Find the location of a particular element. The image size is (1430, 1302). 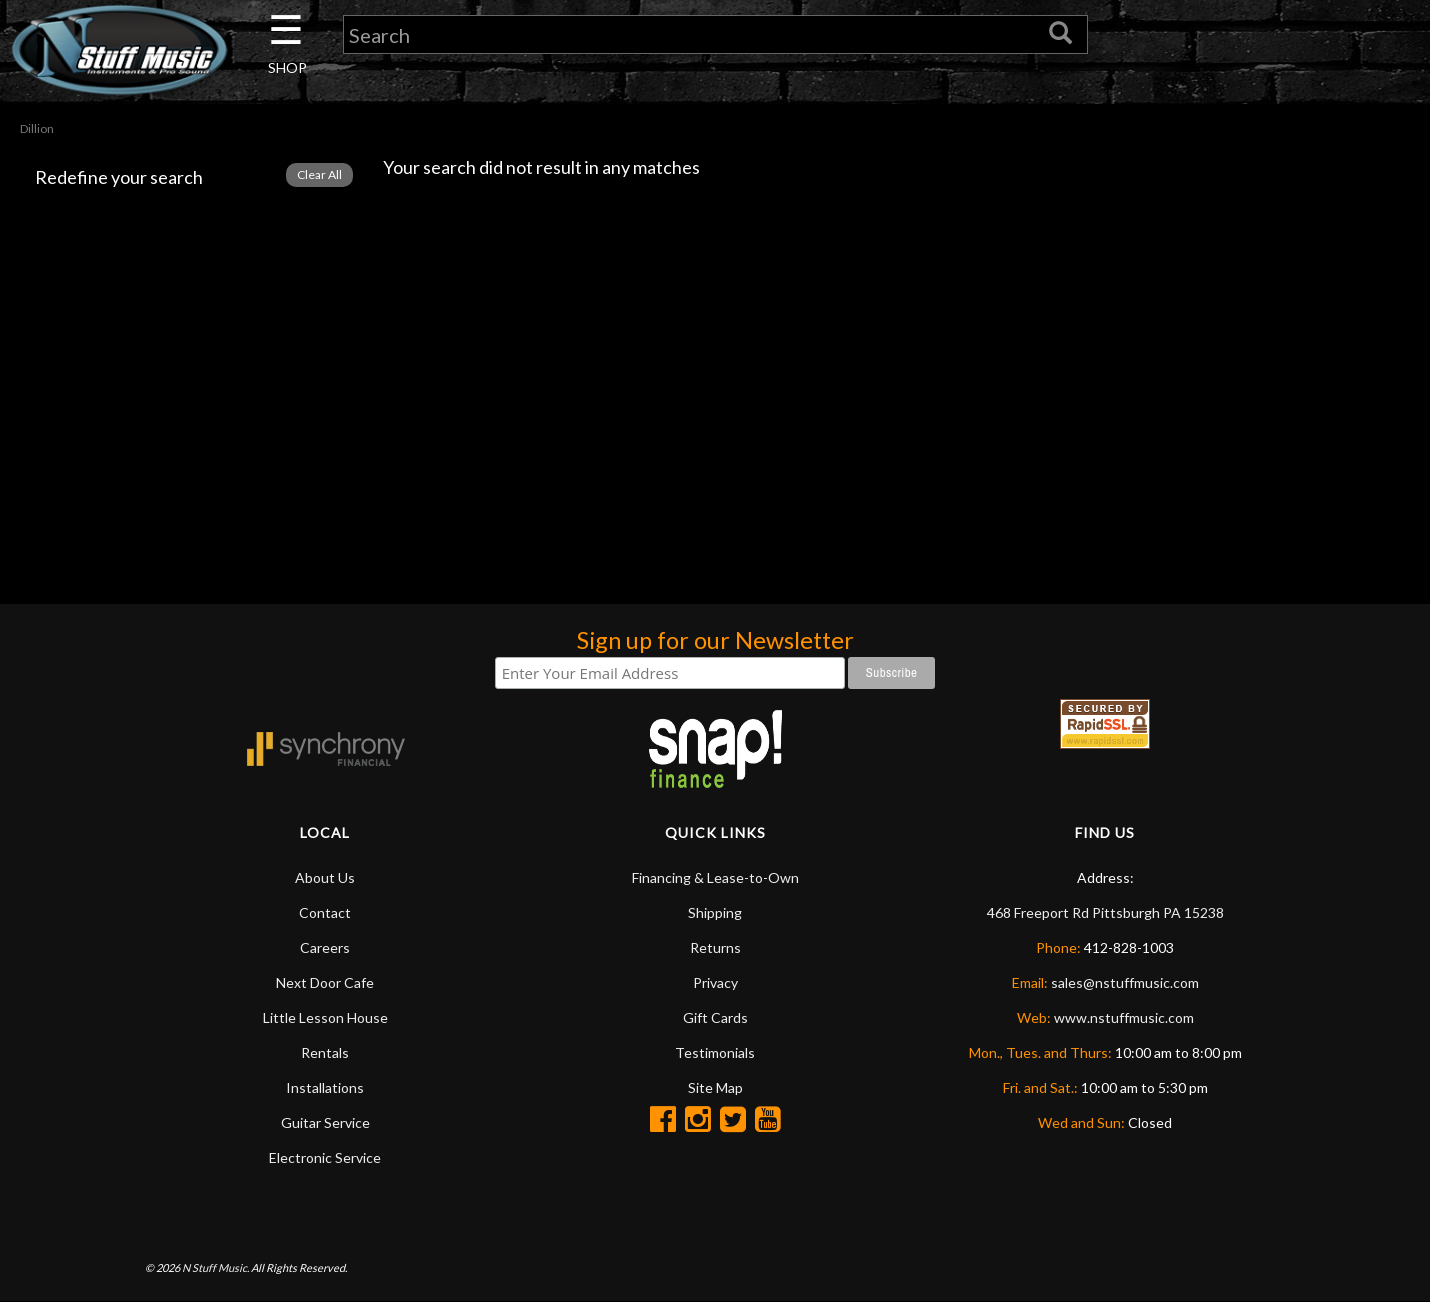

Guitar Service is located at coordinates (325, 1122).